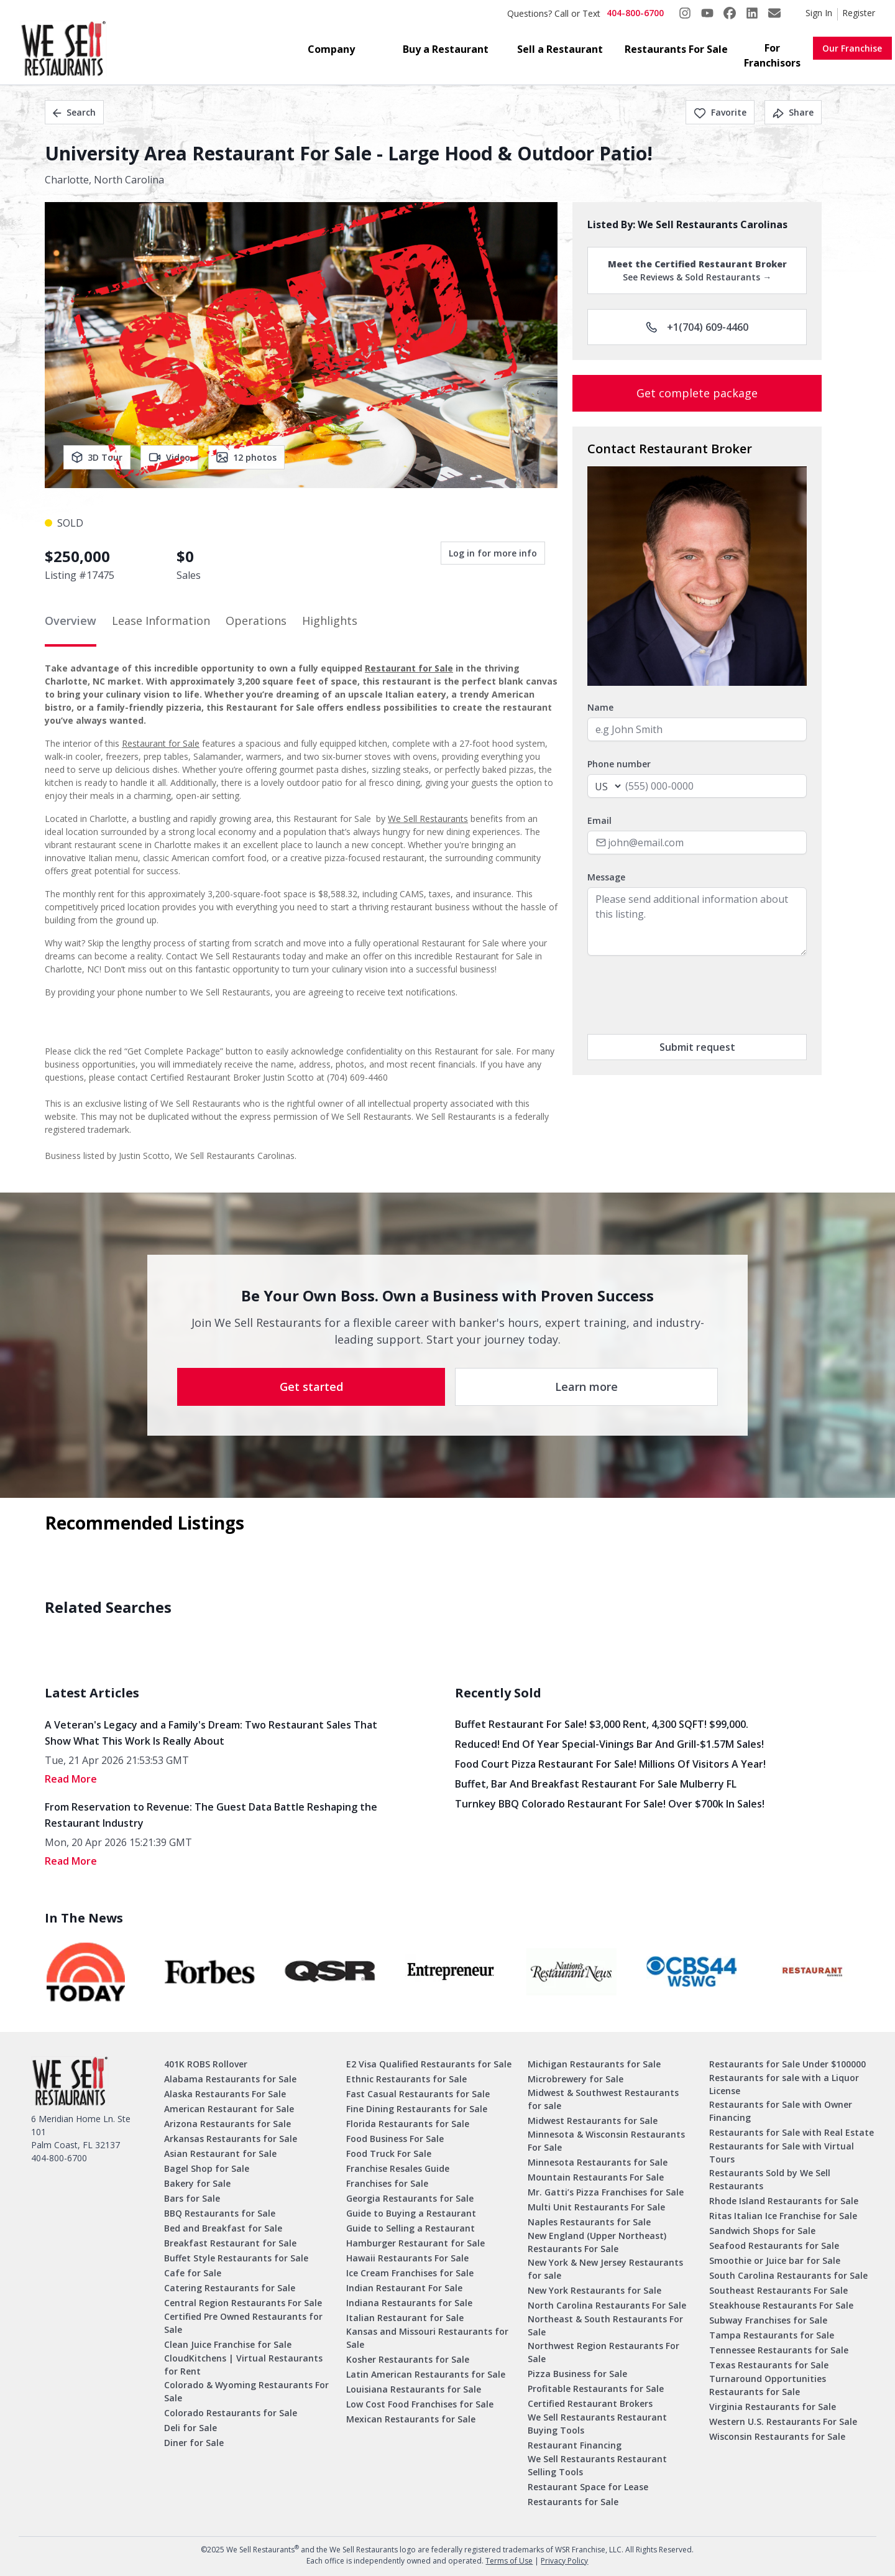 This screenshot has height=2576, width=895. I want to click on Michigan Restaurants for Sale, so click(594, 2064).